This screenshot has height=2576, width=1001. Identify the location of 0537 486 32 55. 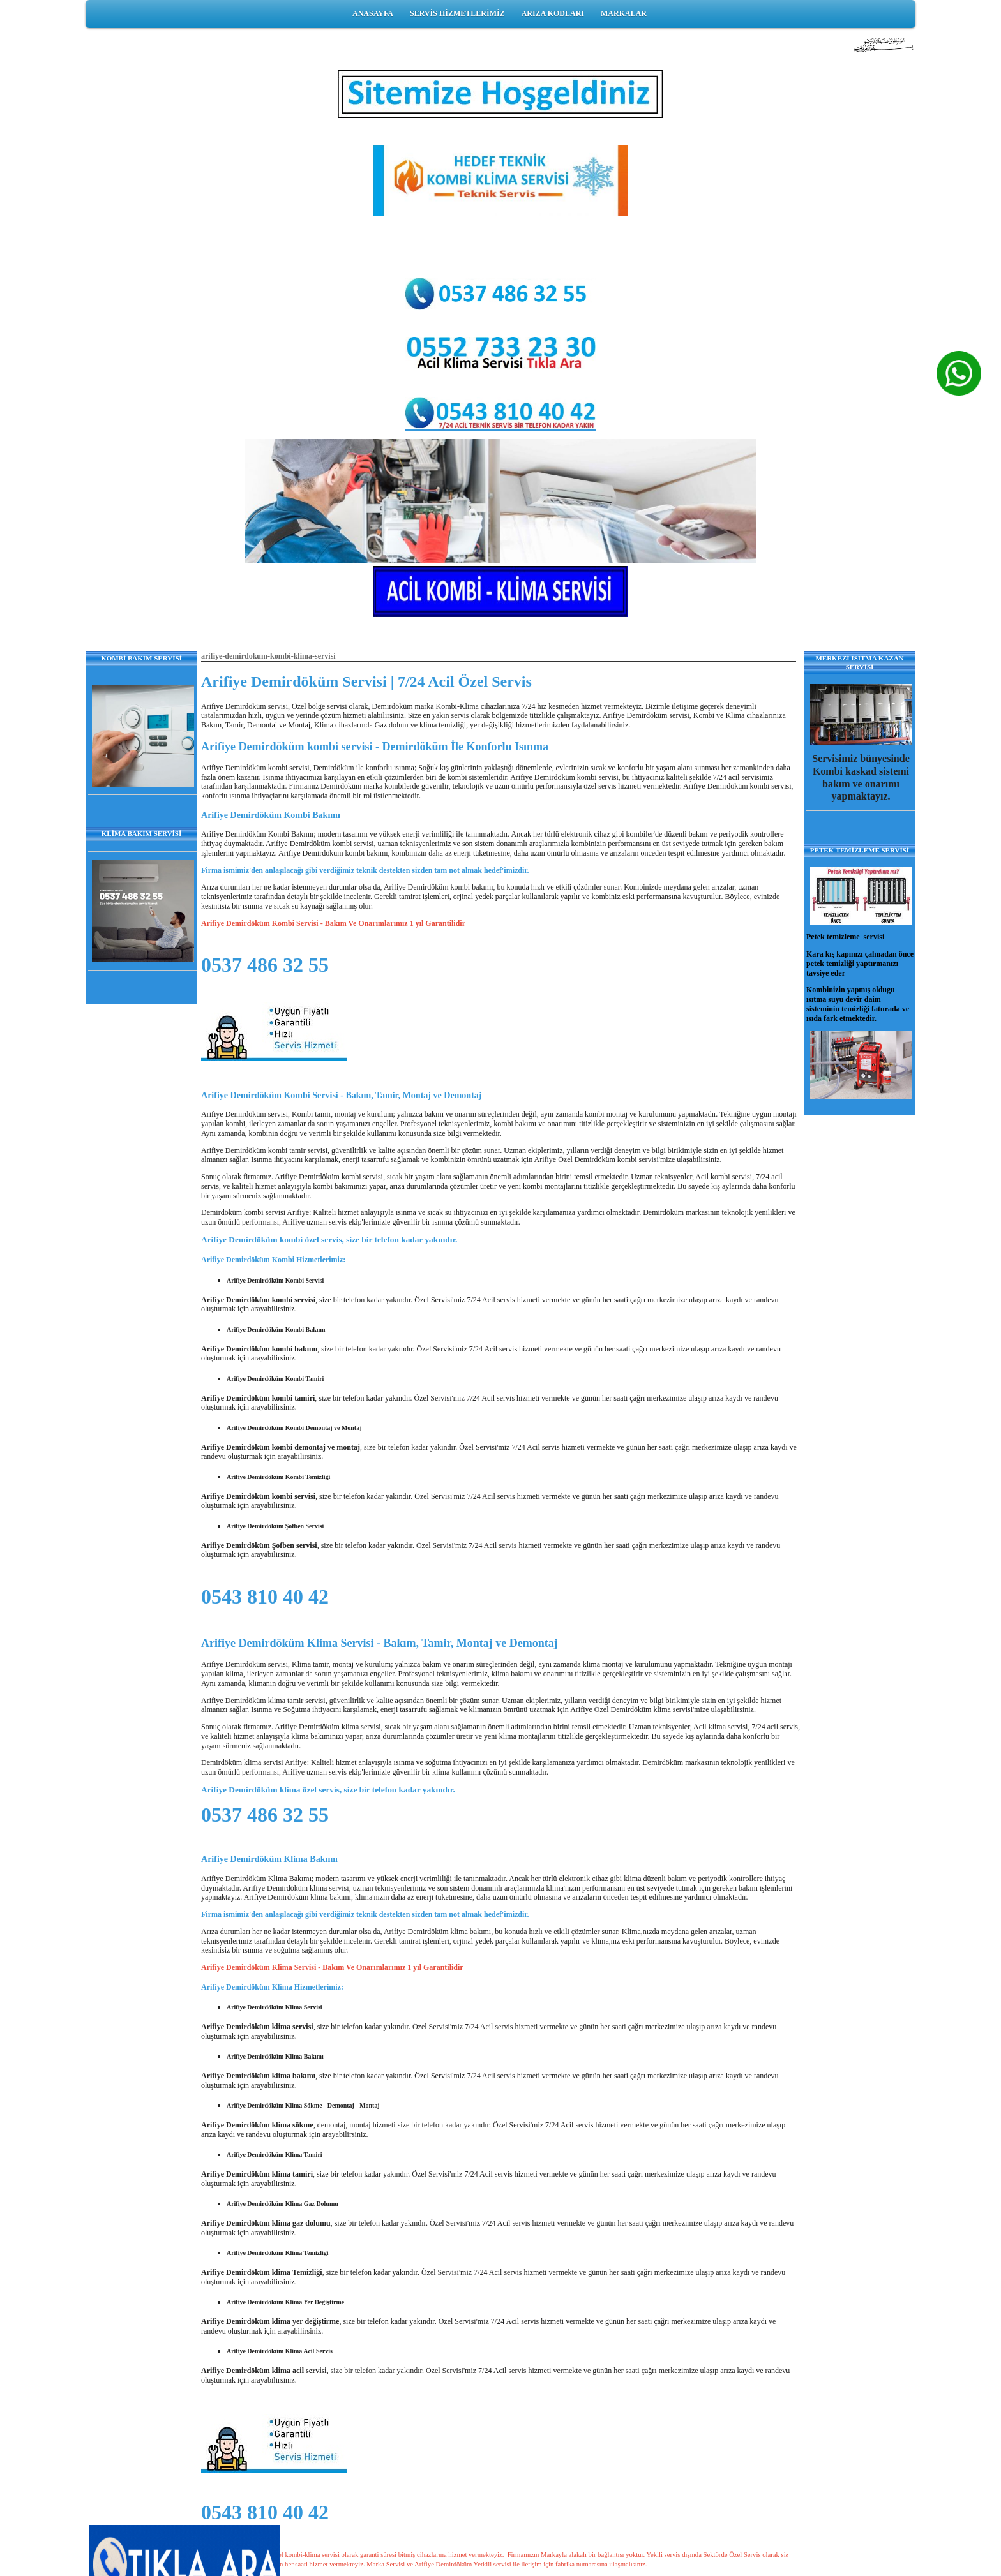
(265, 964).